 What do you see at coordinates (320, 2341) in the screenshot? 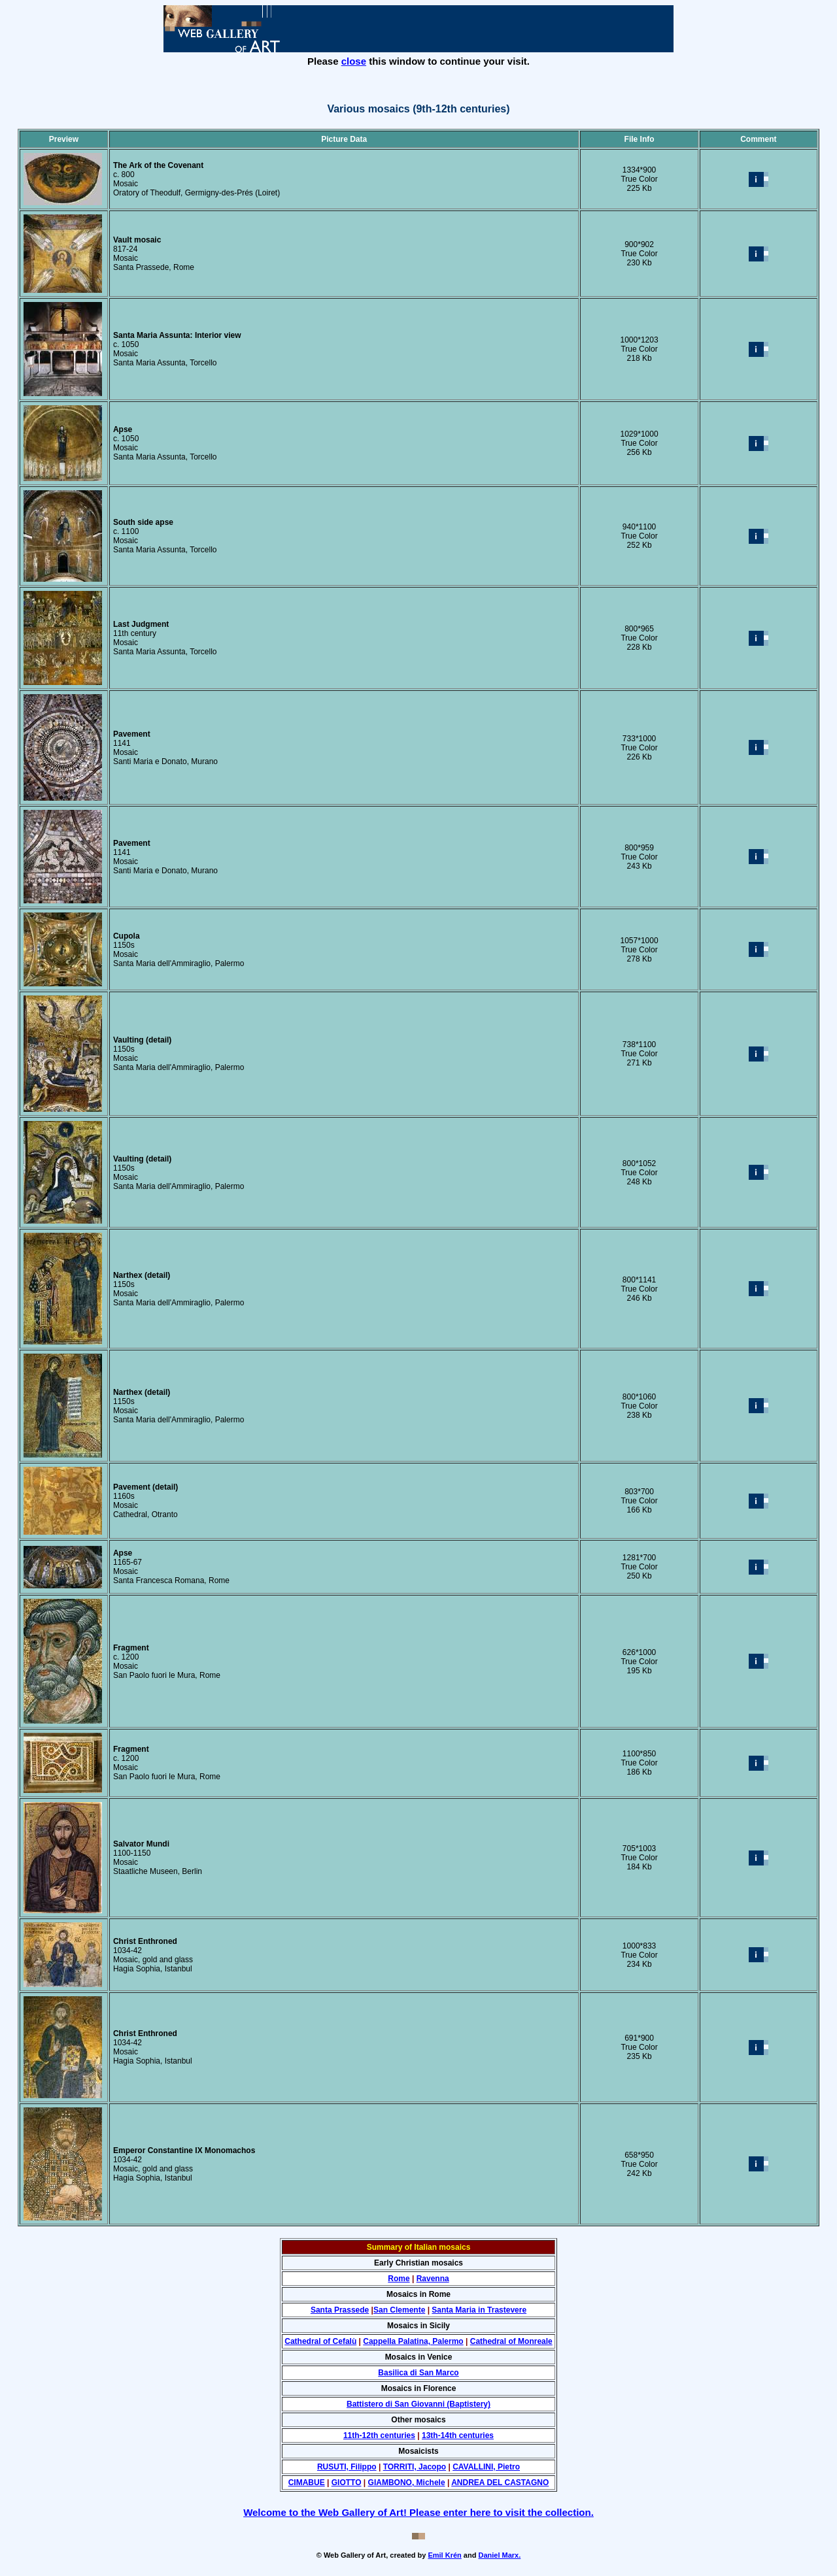
I see `Cathedral of Cefalù` at bounding box center [320, 2341].